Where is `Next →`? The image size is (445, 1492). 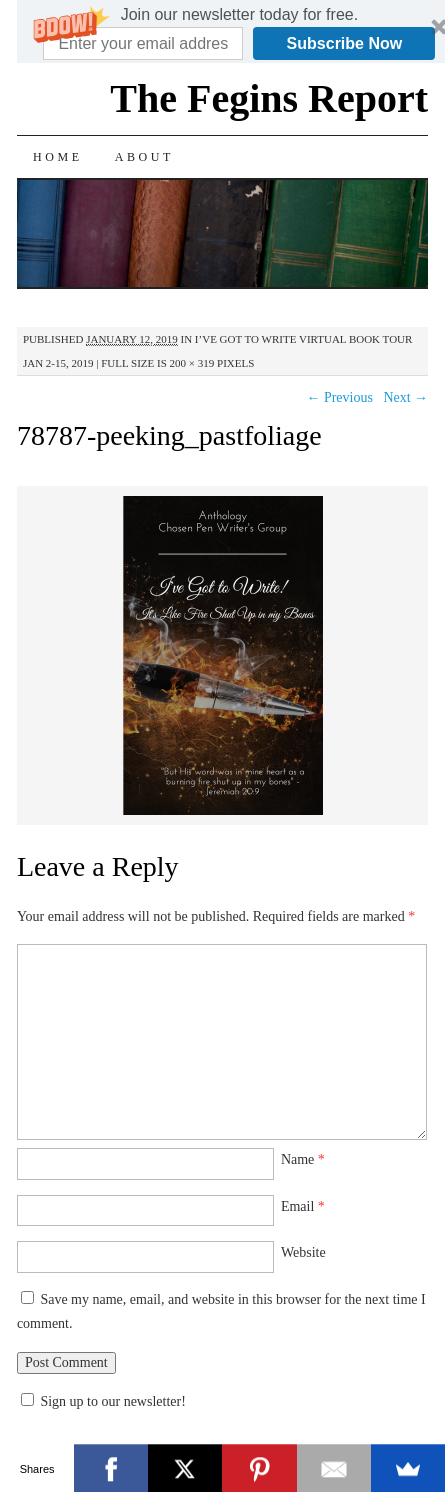
Next → is located at coordinates (405, 397).